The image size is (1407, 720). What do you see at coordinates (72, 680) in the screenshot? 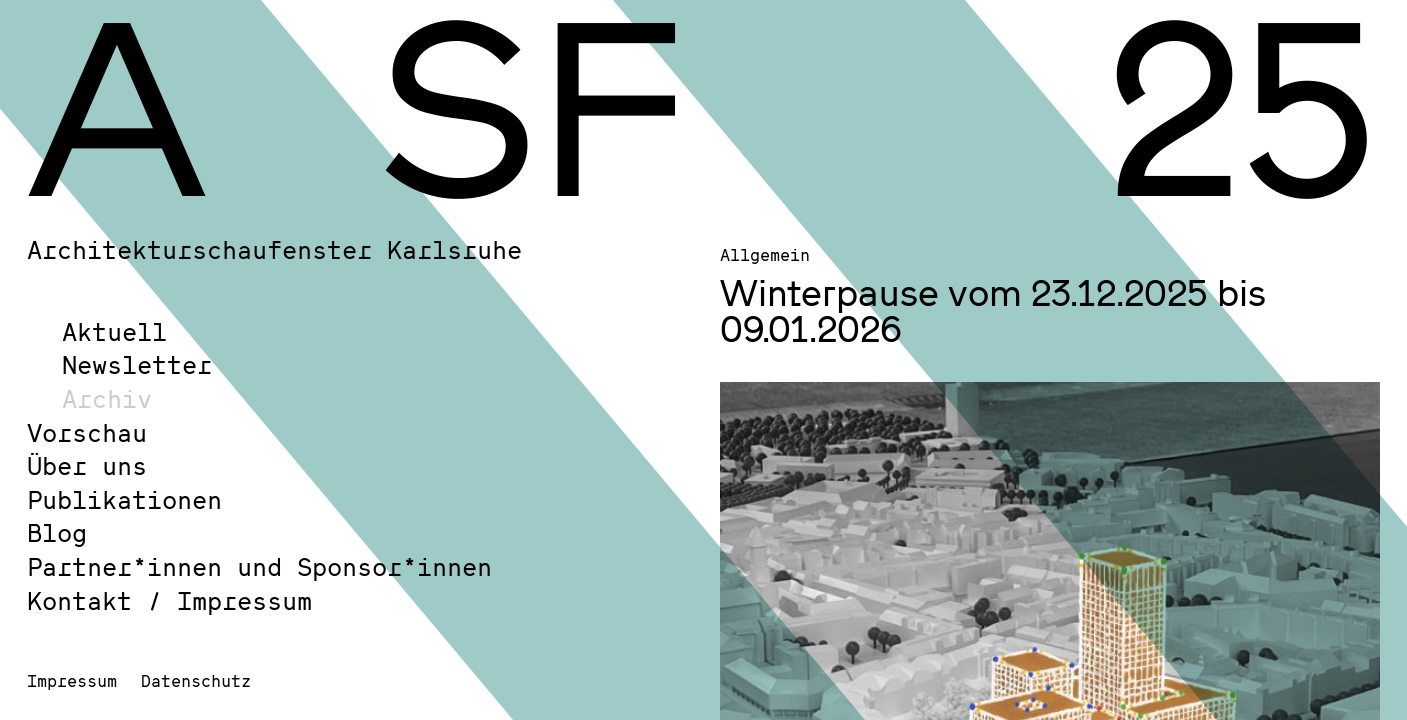
I see `Impressum` at bounding box center [72, 680].